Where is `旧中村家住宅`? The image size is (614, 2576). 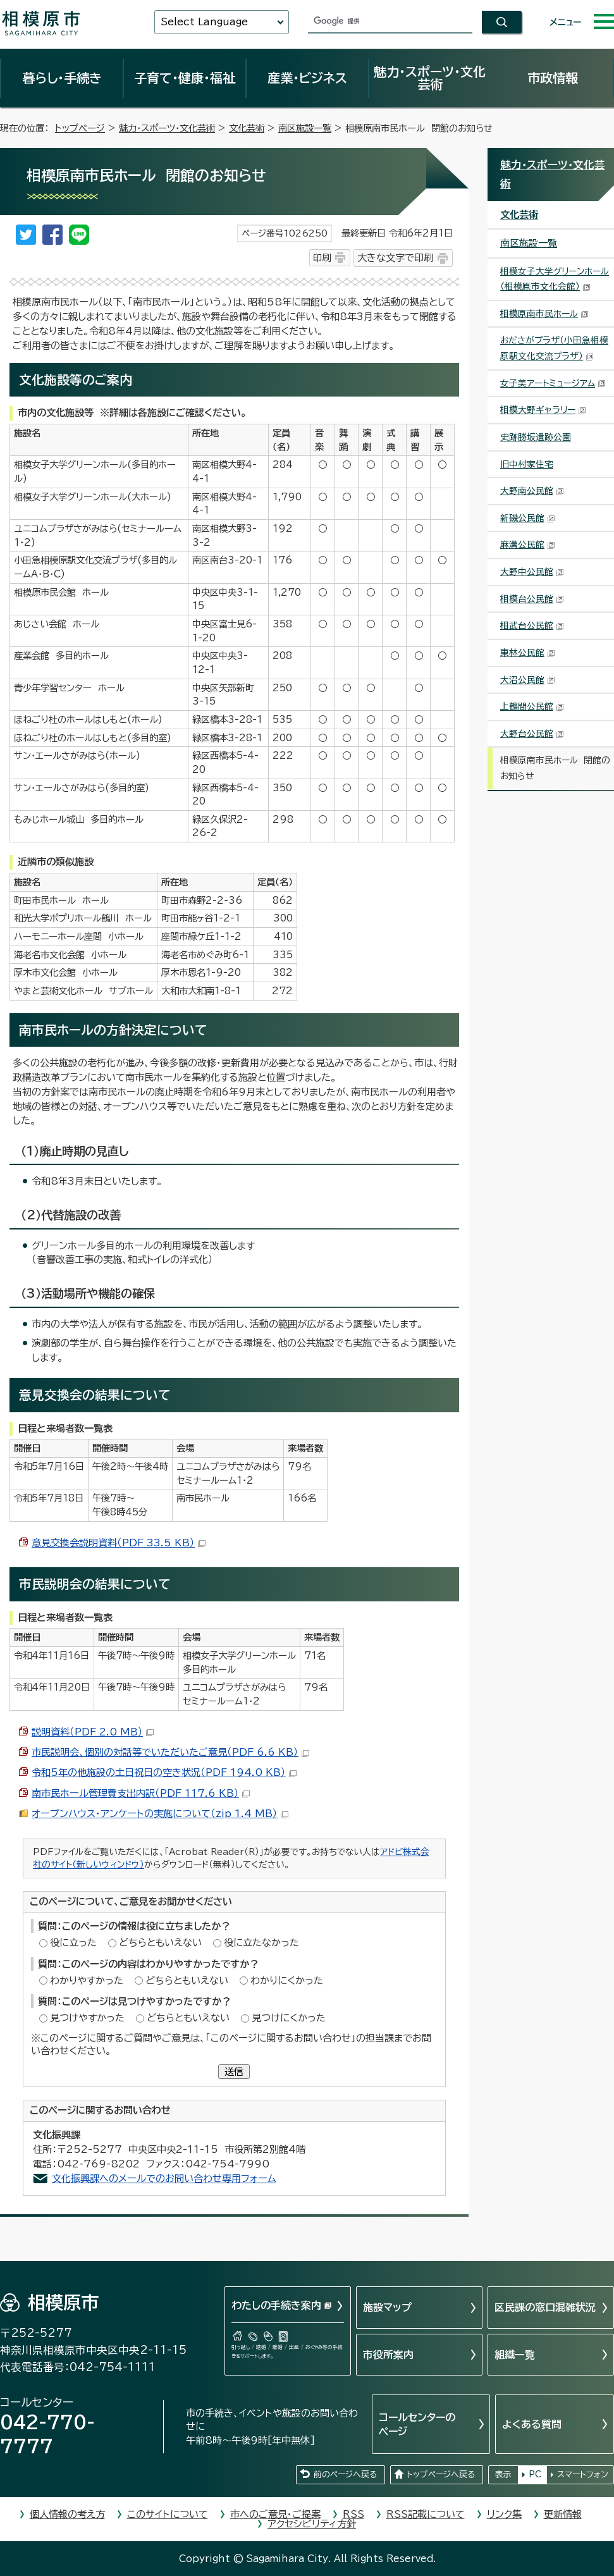
旧中村家住宅 is located at coordinates (526, 464).